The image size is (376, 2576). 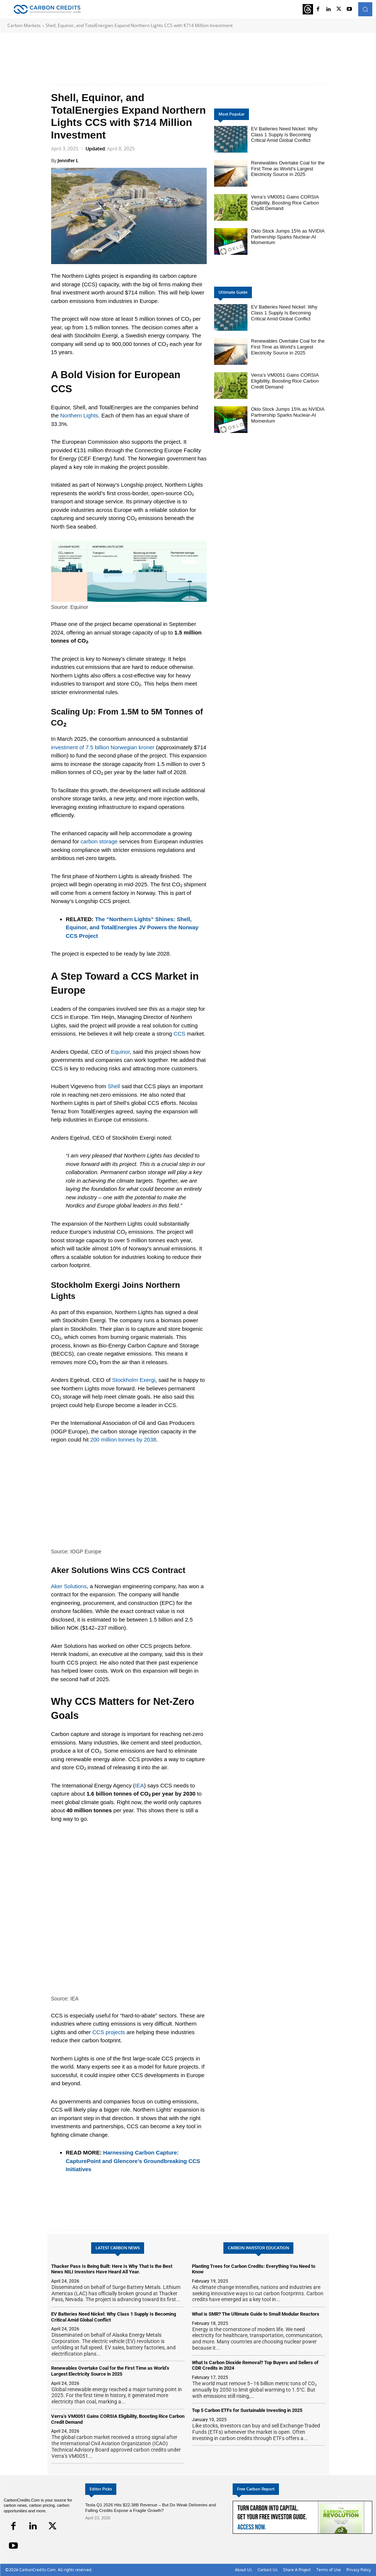 I want to click on IEA, so click(x=139, y=1785).